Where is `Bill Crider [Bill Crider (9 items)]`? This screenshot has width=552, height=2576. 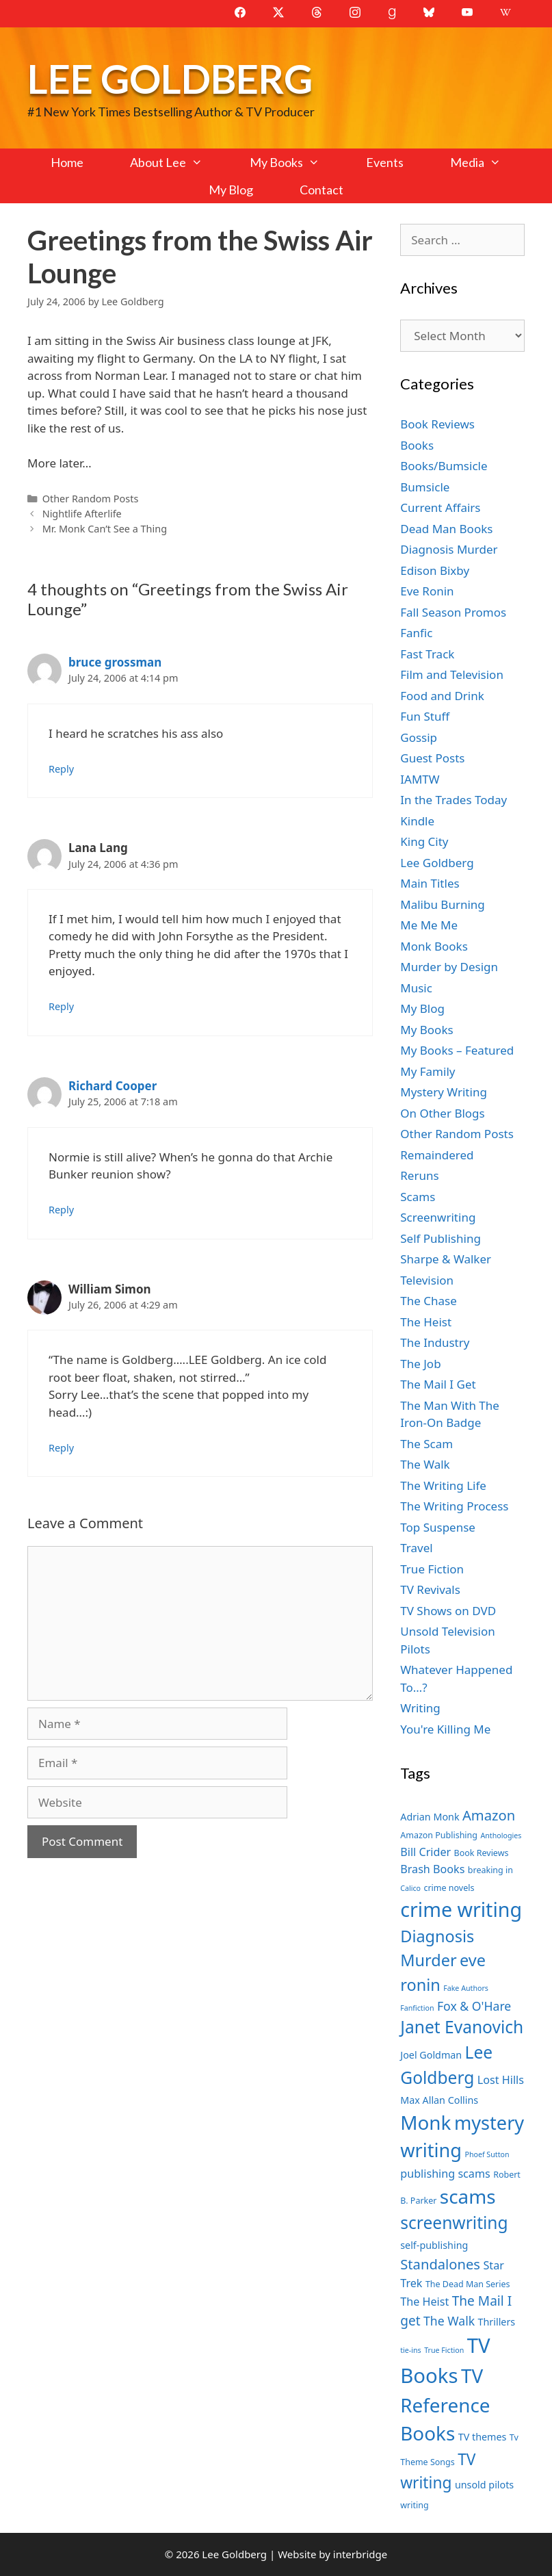 Bill Crider [Bill Crider (9 items)] is located at coordinates (425, 1851).